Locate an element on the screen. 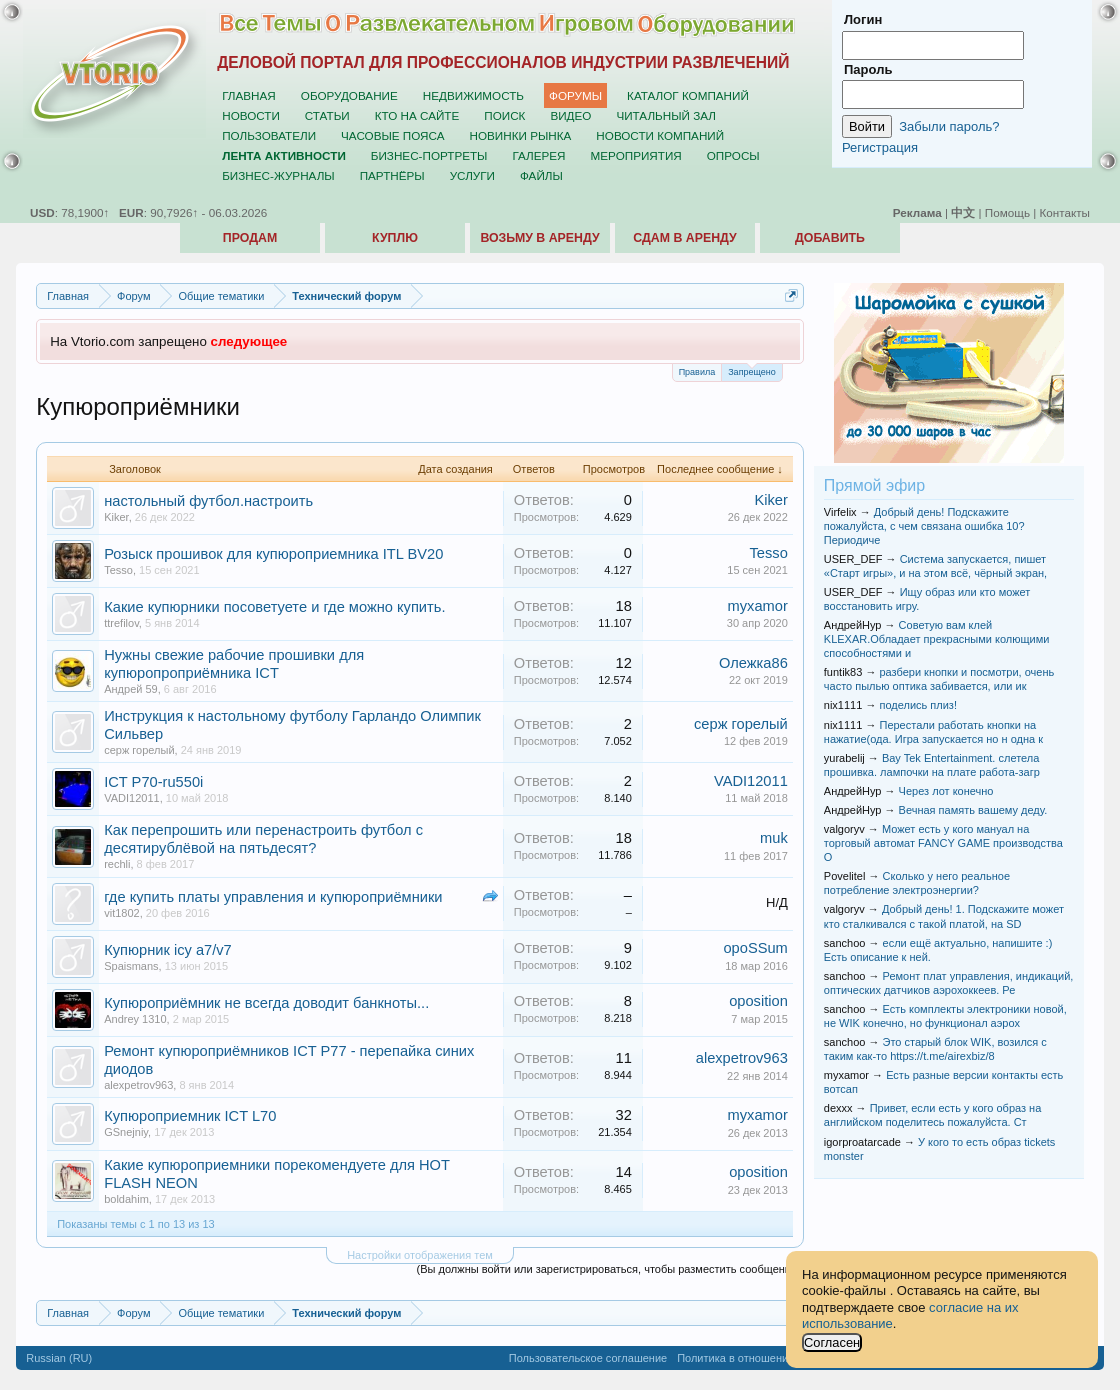  Новости is located at coordinates (251, 115).